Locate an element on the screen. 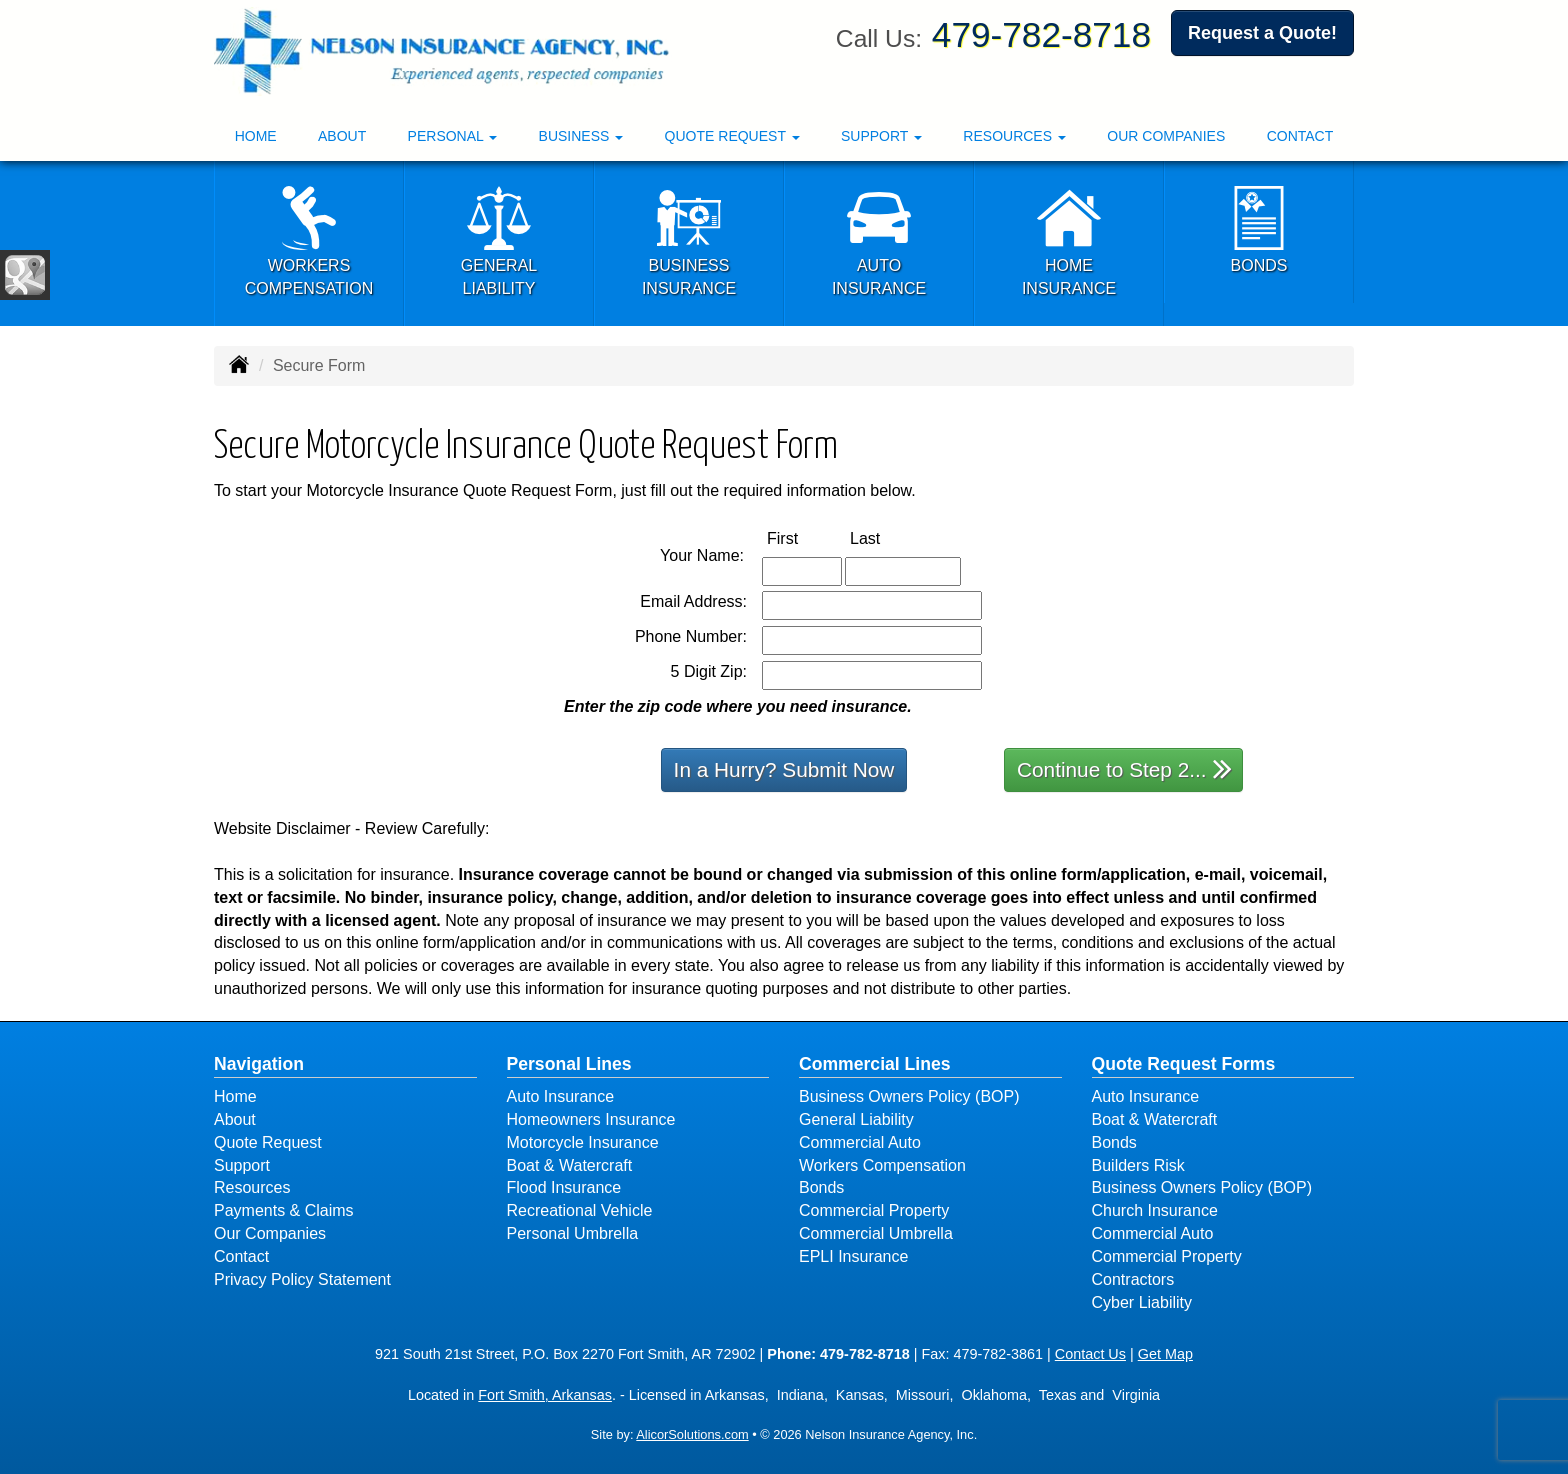 This screenshot has width=1568, height=1474. Personal Lines [Personal] is located at coordinates (569, 1064).